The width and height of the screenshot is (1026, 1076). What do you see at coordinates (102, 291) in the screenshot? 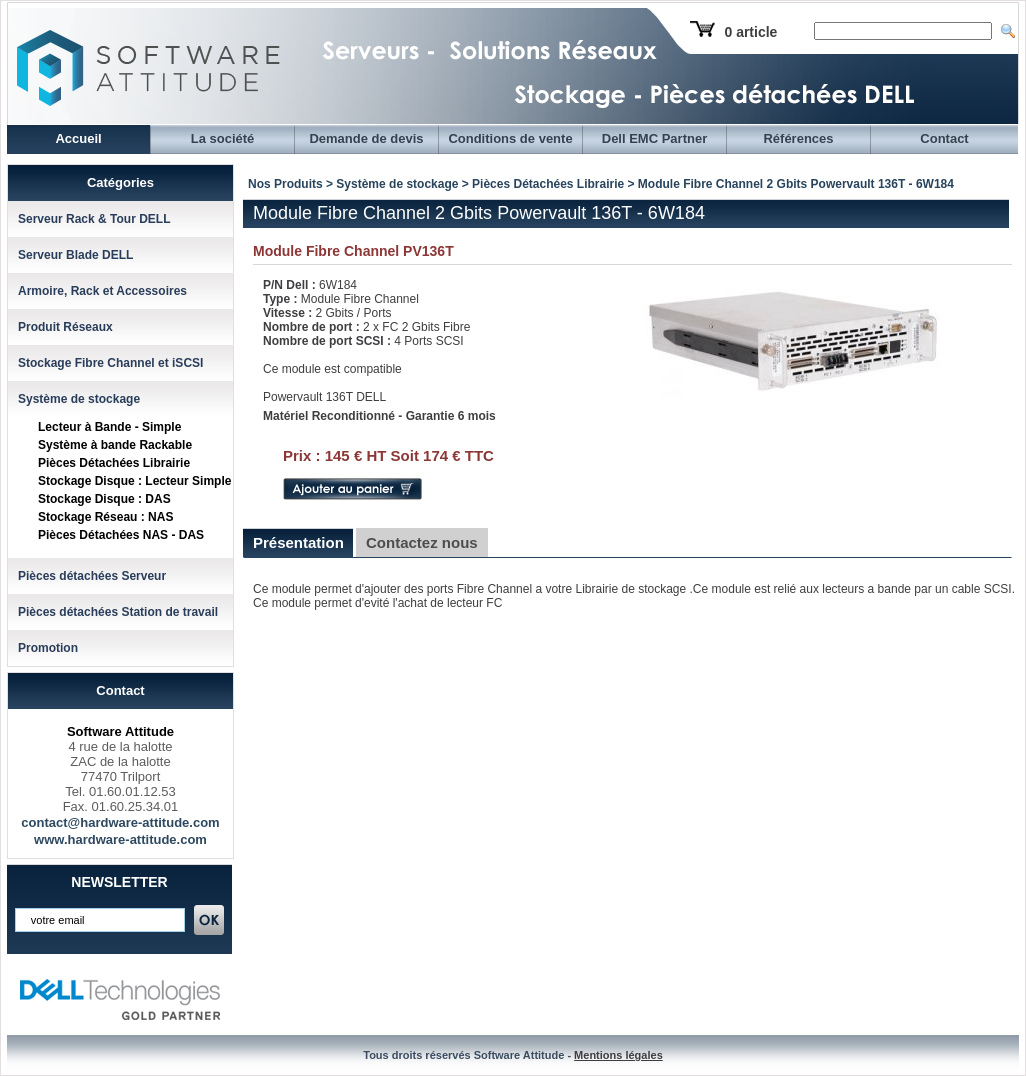
I see `Armoire, Rack et Accessoires` at bounding box center [102, 291].